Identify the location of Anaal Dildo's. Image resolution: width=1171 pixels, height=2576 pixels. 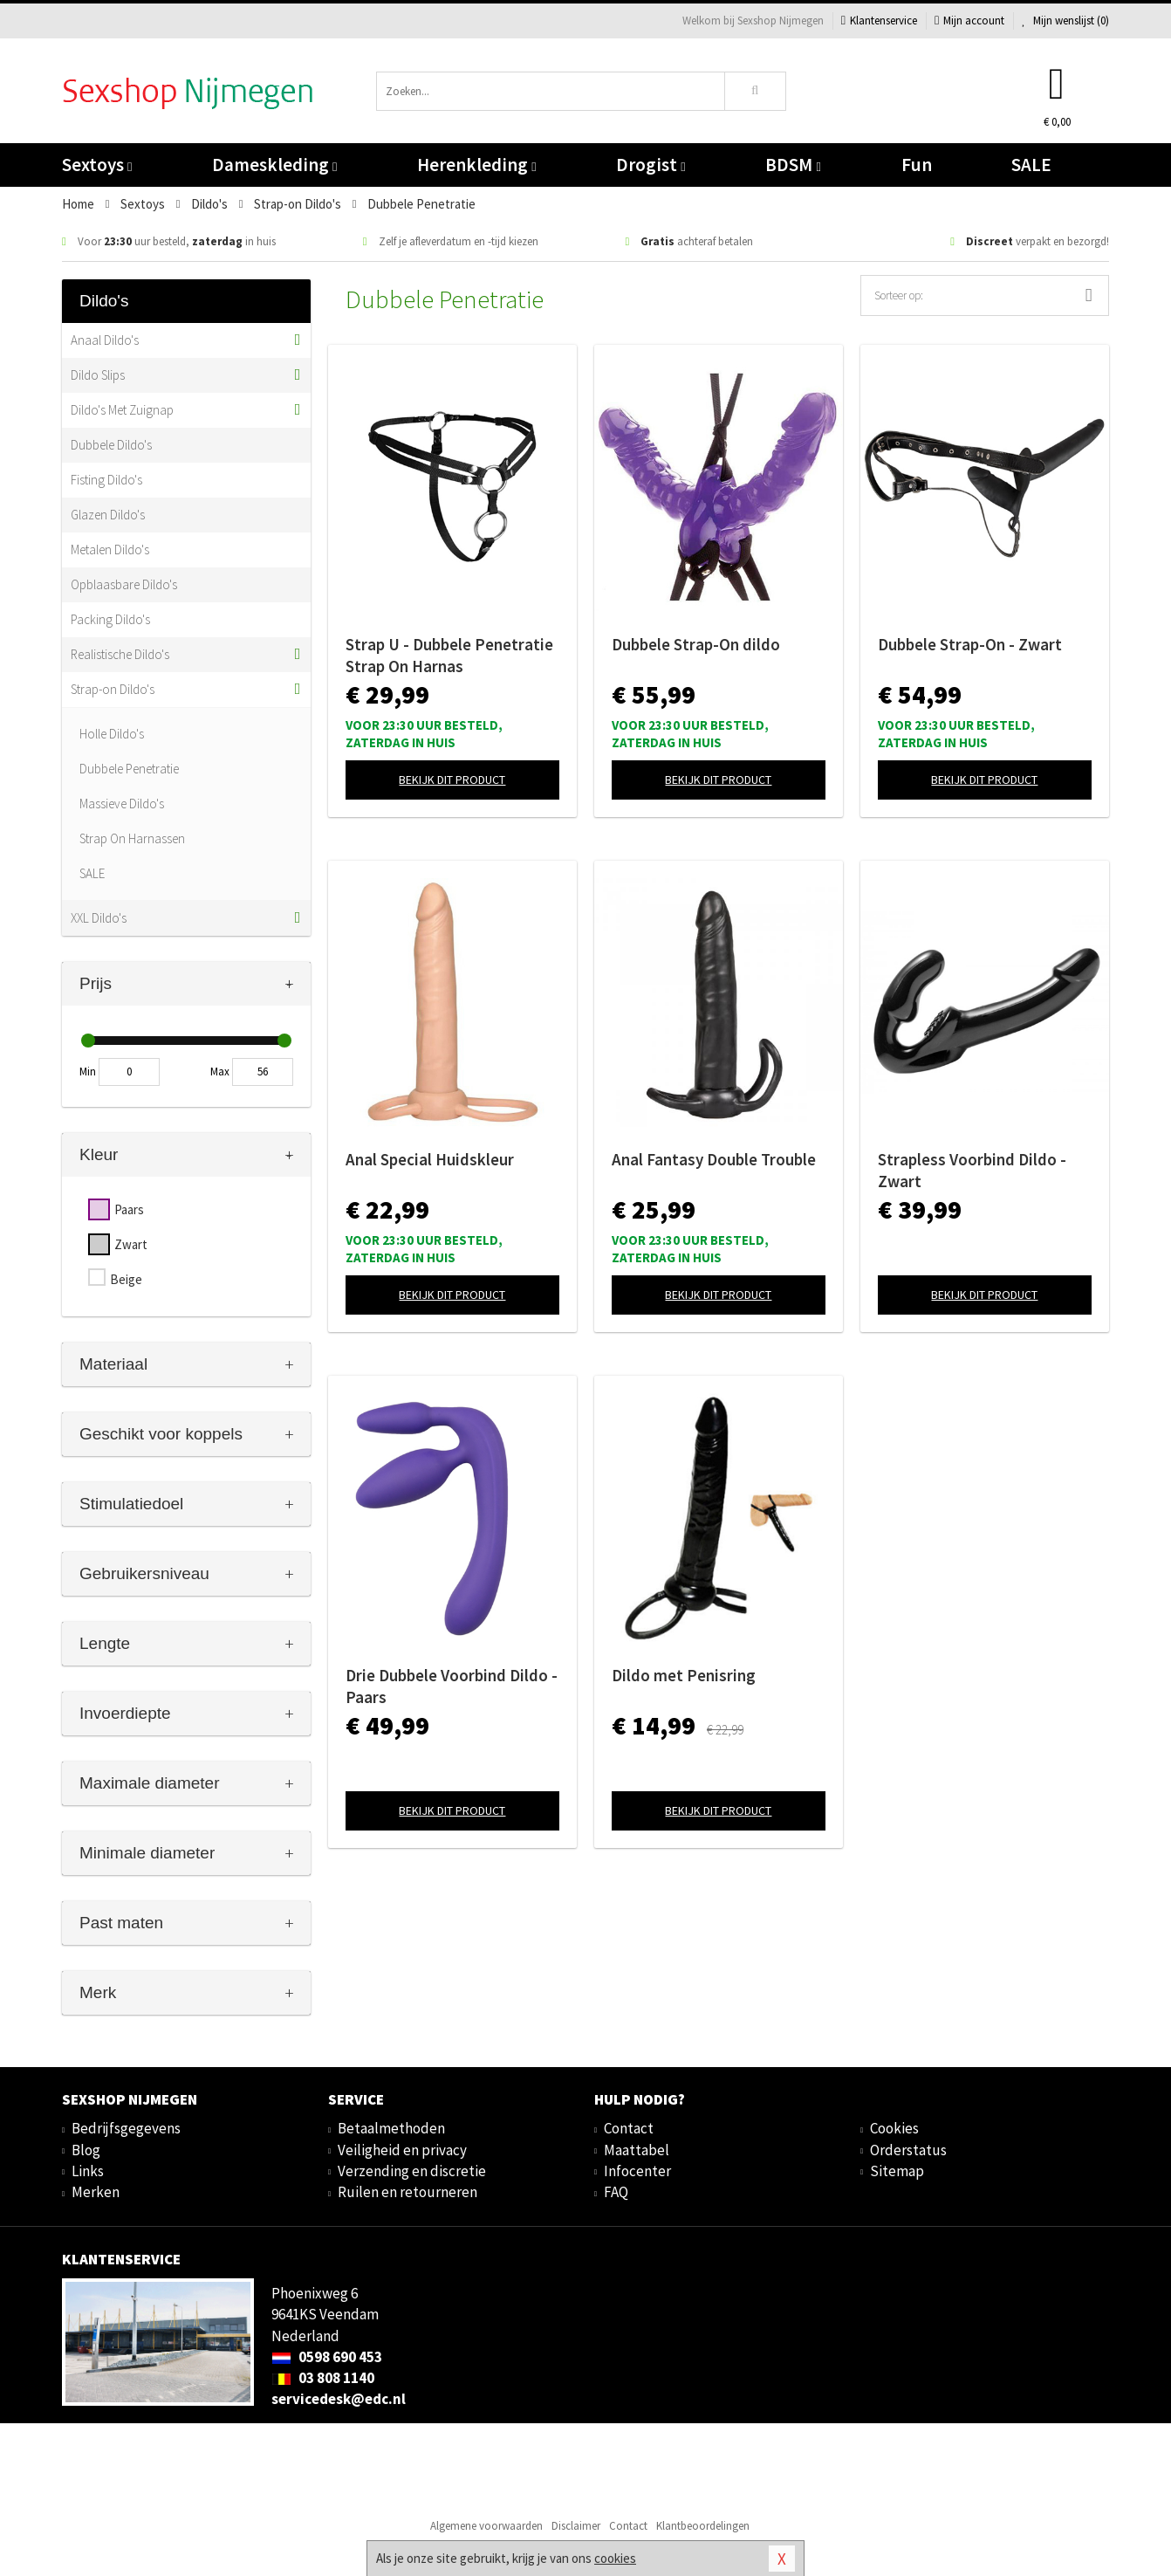
(105, 340).